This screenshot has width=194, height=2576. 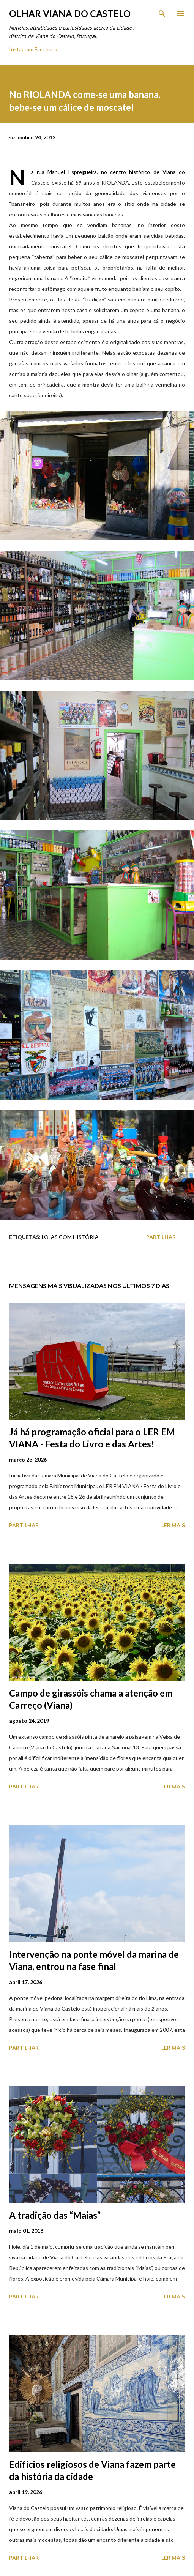 I want to click on Facebook, so click(x=46, y=49).